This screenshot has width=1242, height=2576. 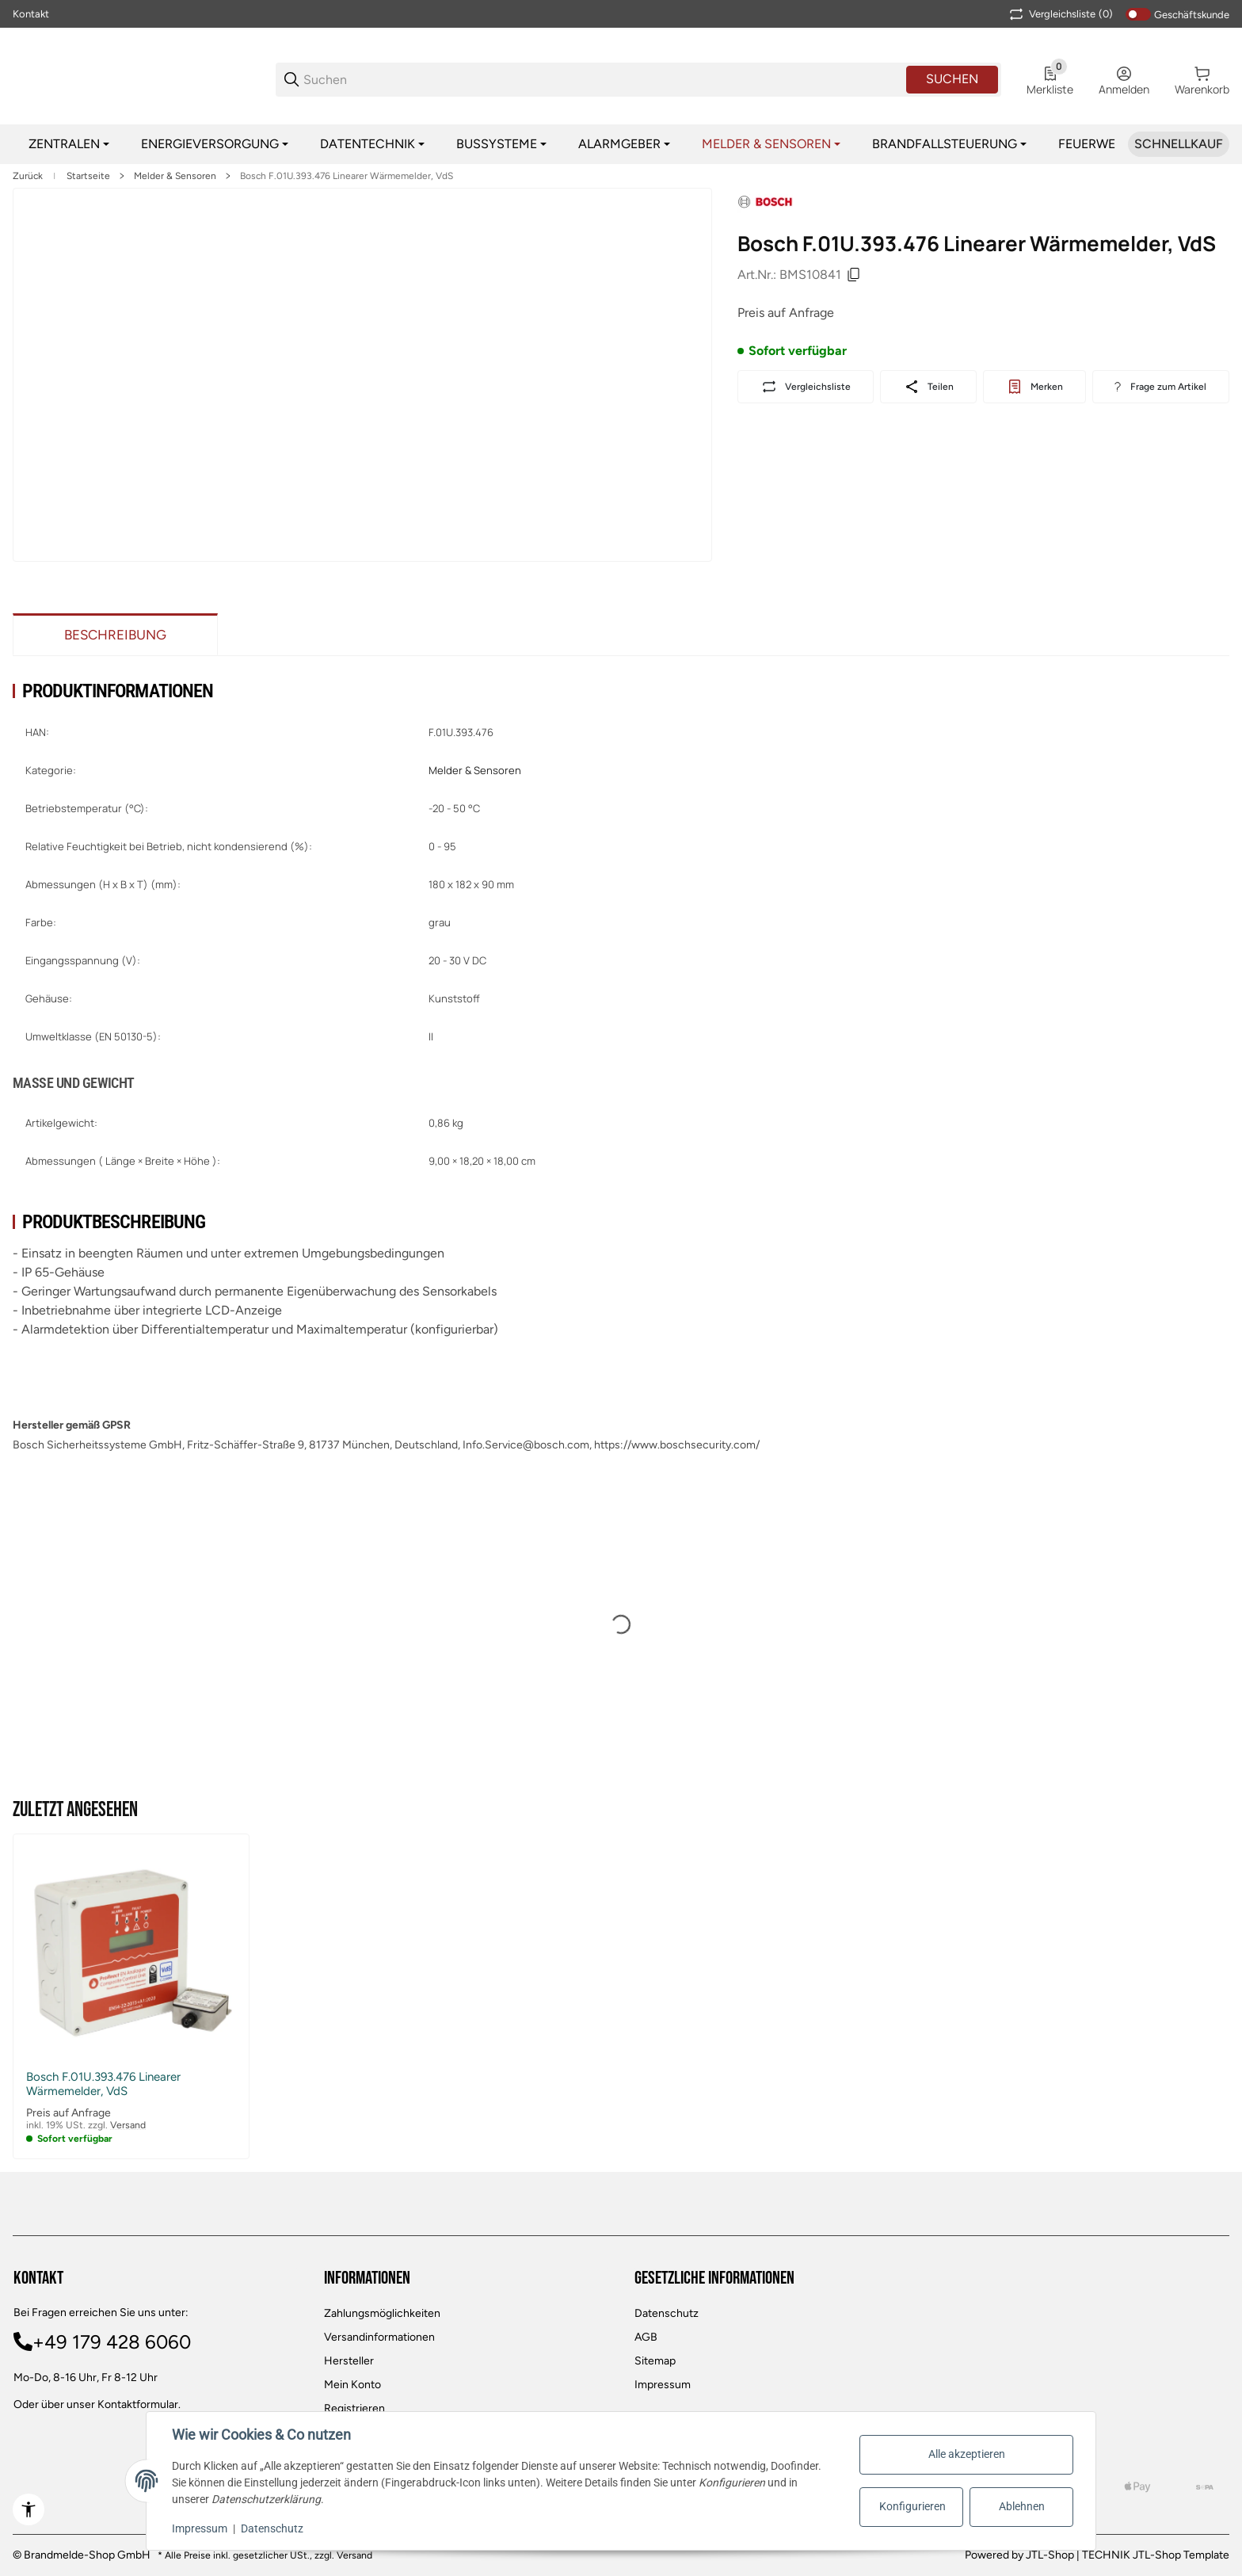 What do you see at coordinates (805, 386) in the screenshot?
I see `[Auf die Vergleichsliste]` at bounding box center [805, 386].